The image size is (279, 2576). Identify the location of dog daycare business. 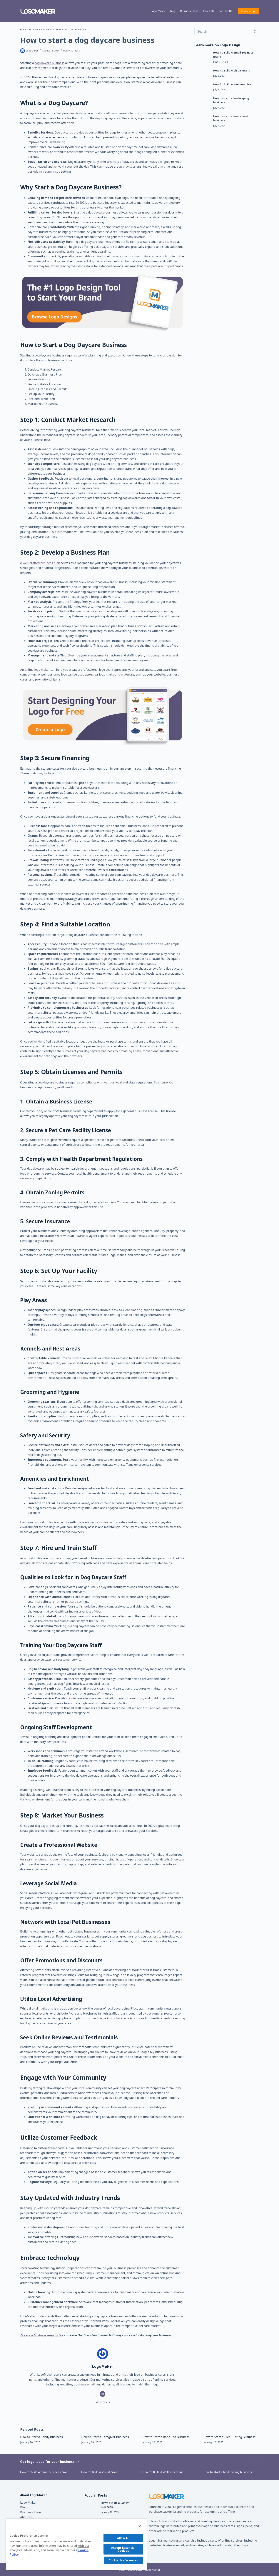
(49, 63).